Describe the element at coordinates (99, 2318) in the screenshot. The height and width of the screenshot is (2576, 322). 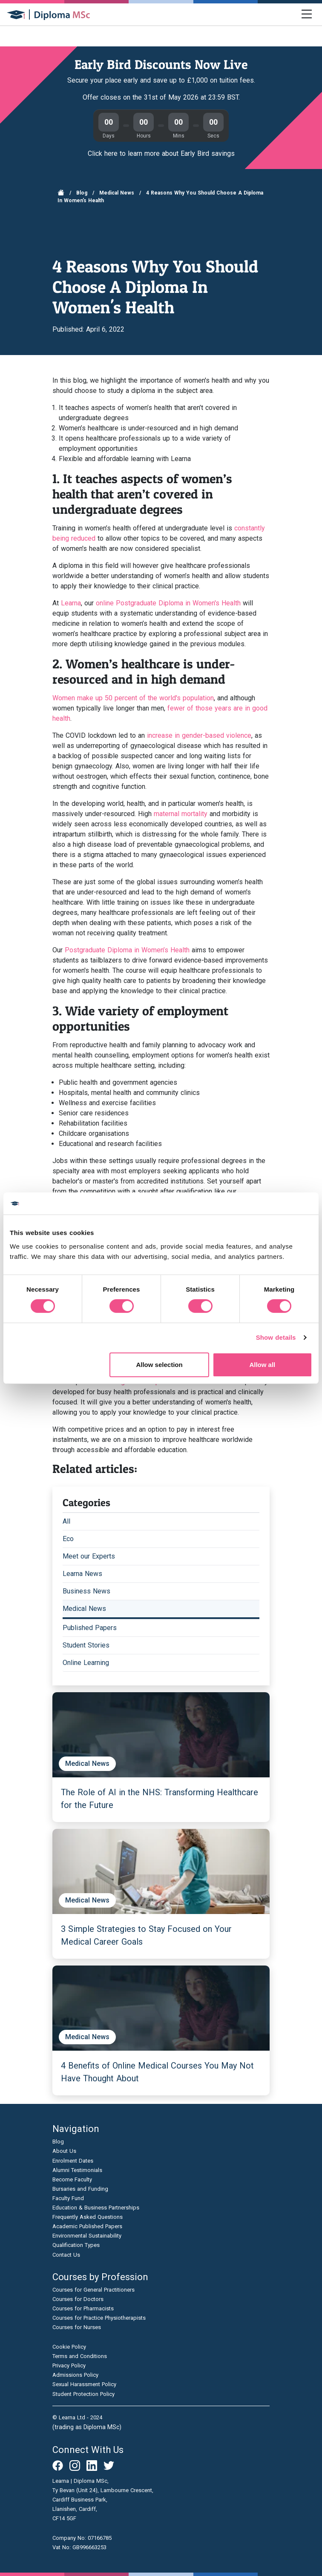
I see `Courses for Practice Physiotherapists` at that location.